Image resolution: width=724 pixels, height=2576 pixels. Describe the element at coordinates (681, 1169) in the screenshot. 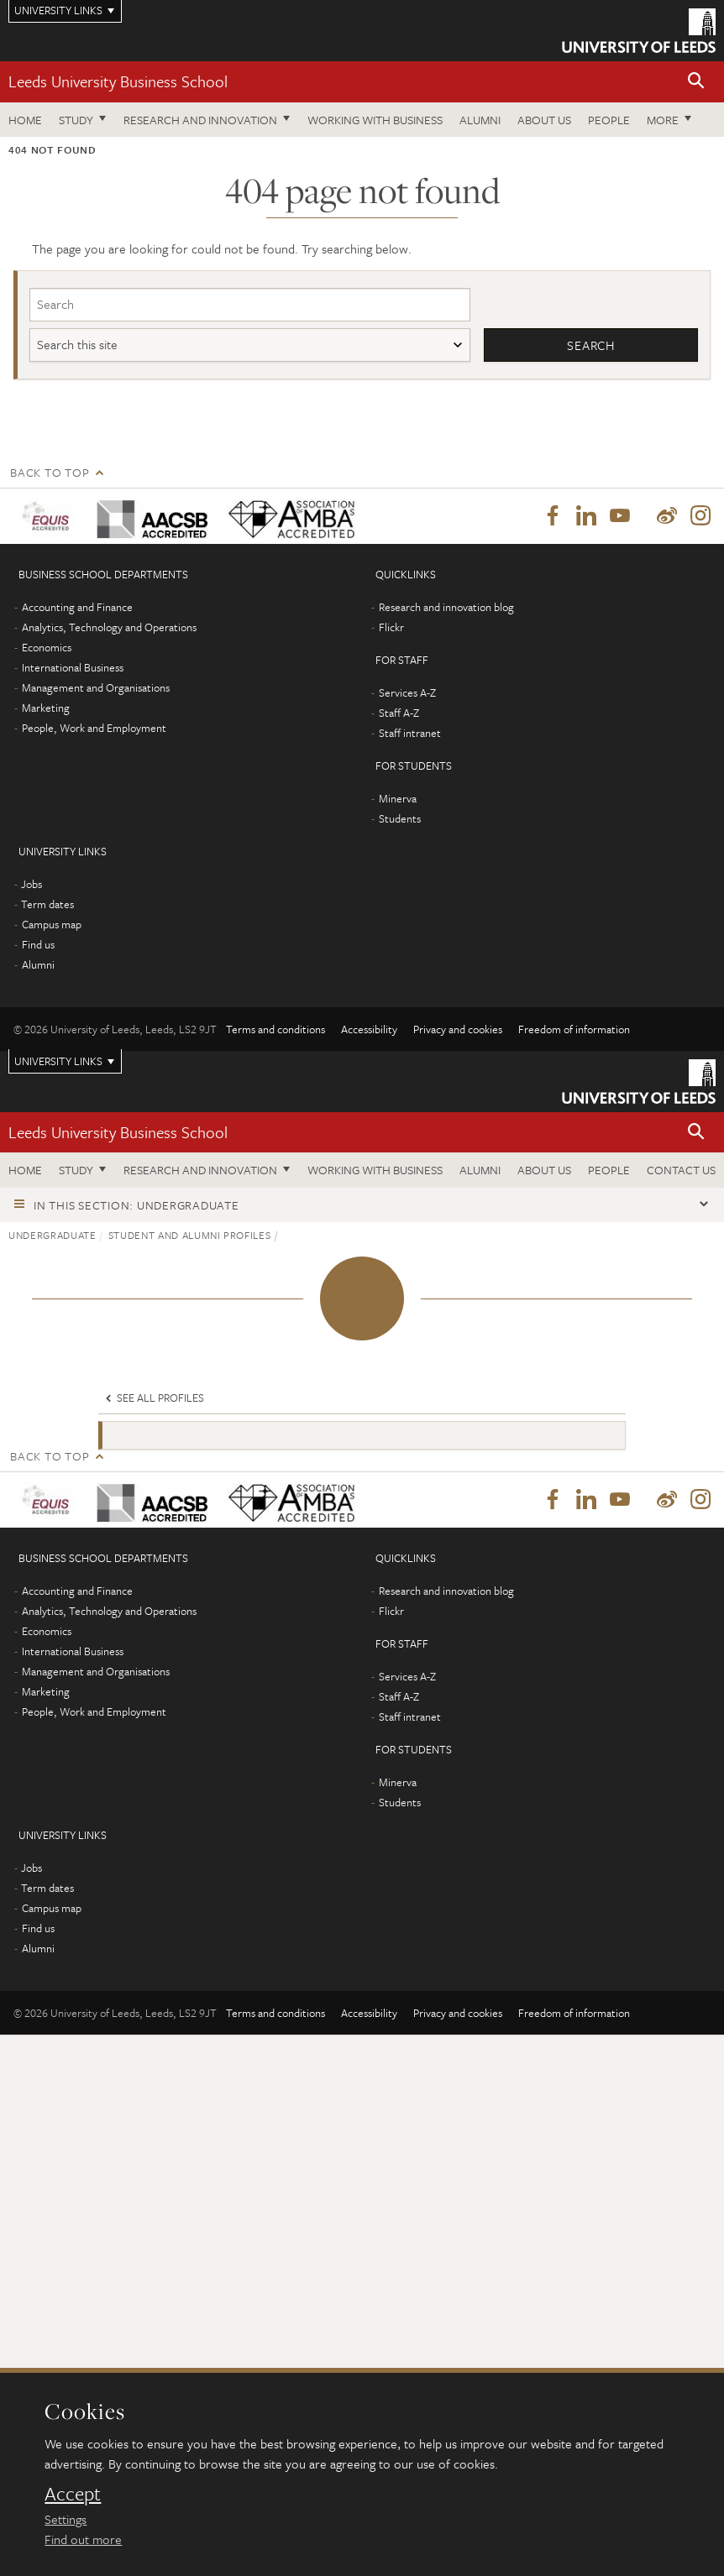

I see `Contact us` at that location.